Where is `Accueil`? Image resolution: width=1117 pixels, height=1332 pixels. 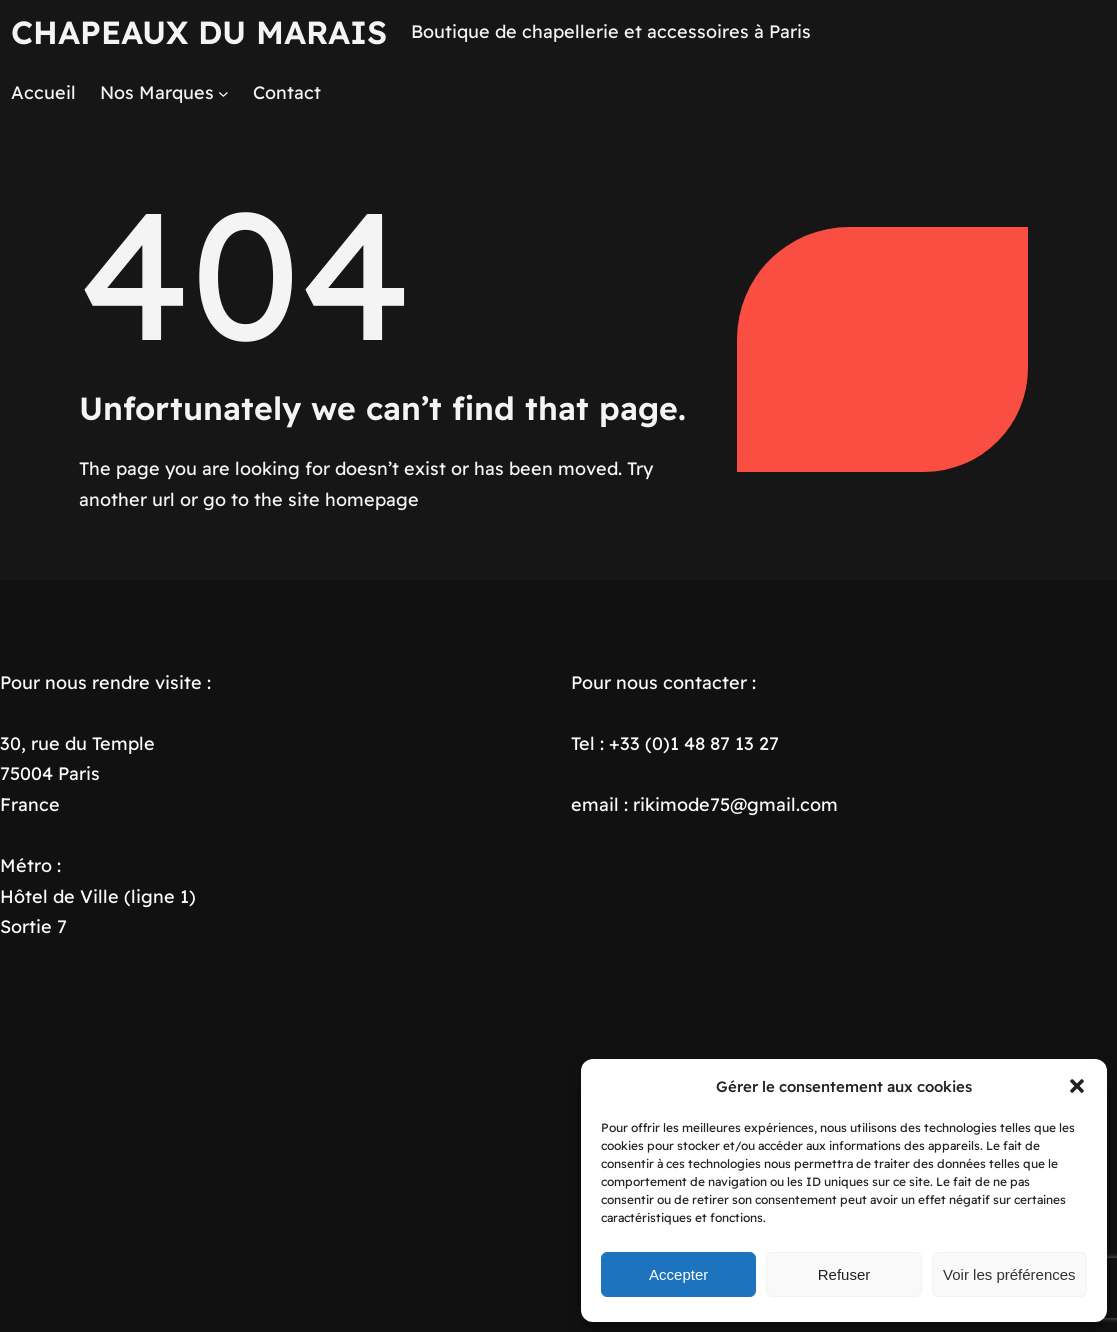 Accueil is located at coordinates (43, 92).